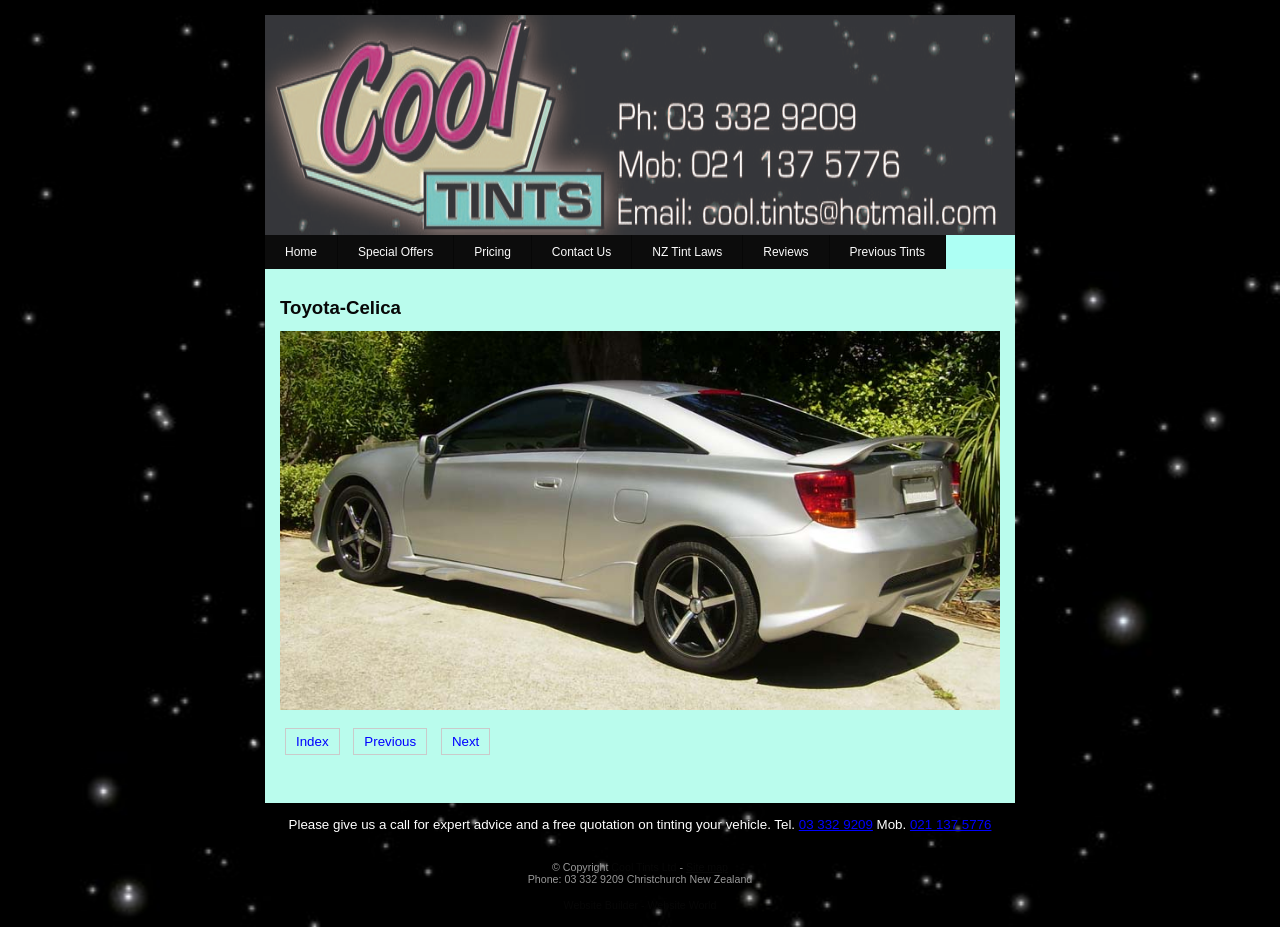  I want to click on Index, so click(312, 741).